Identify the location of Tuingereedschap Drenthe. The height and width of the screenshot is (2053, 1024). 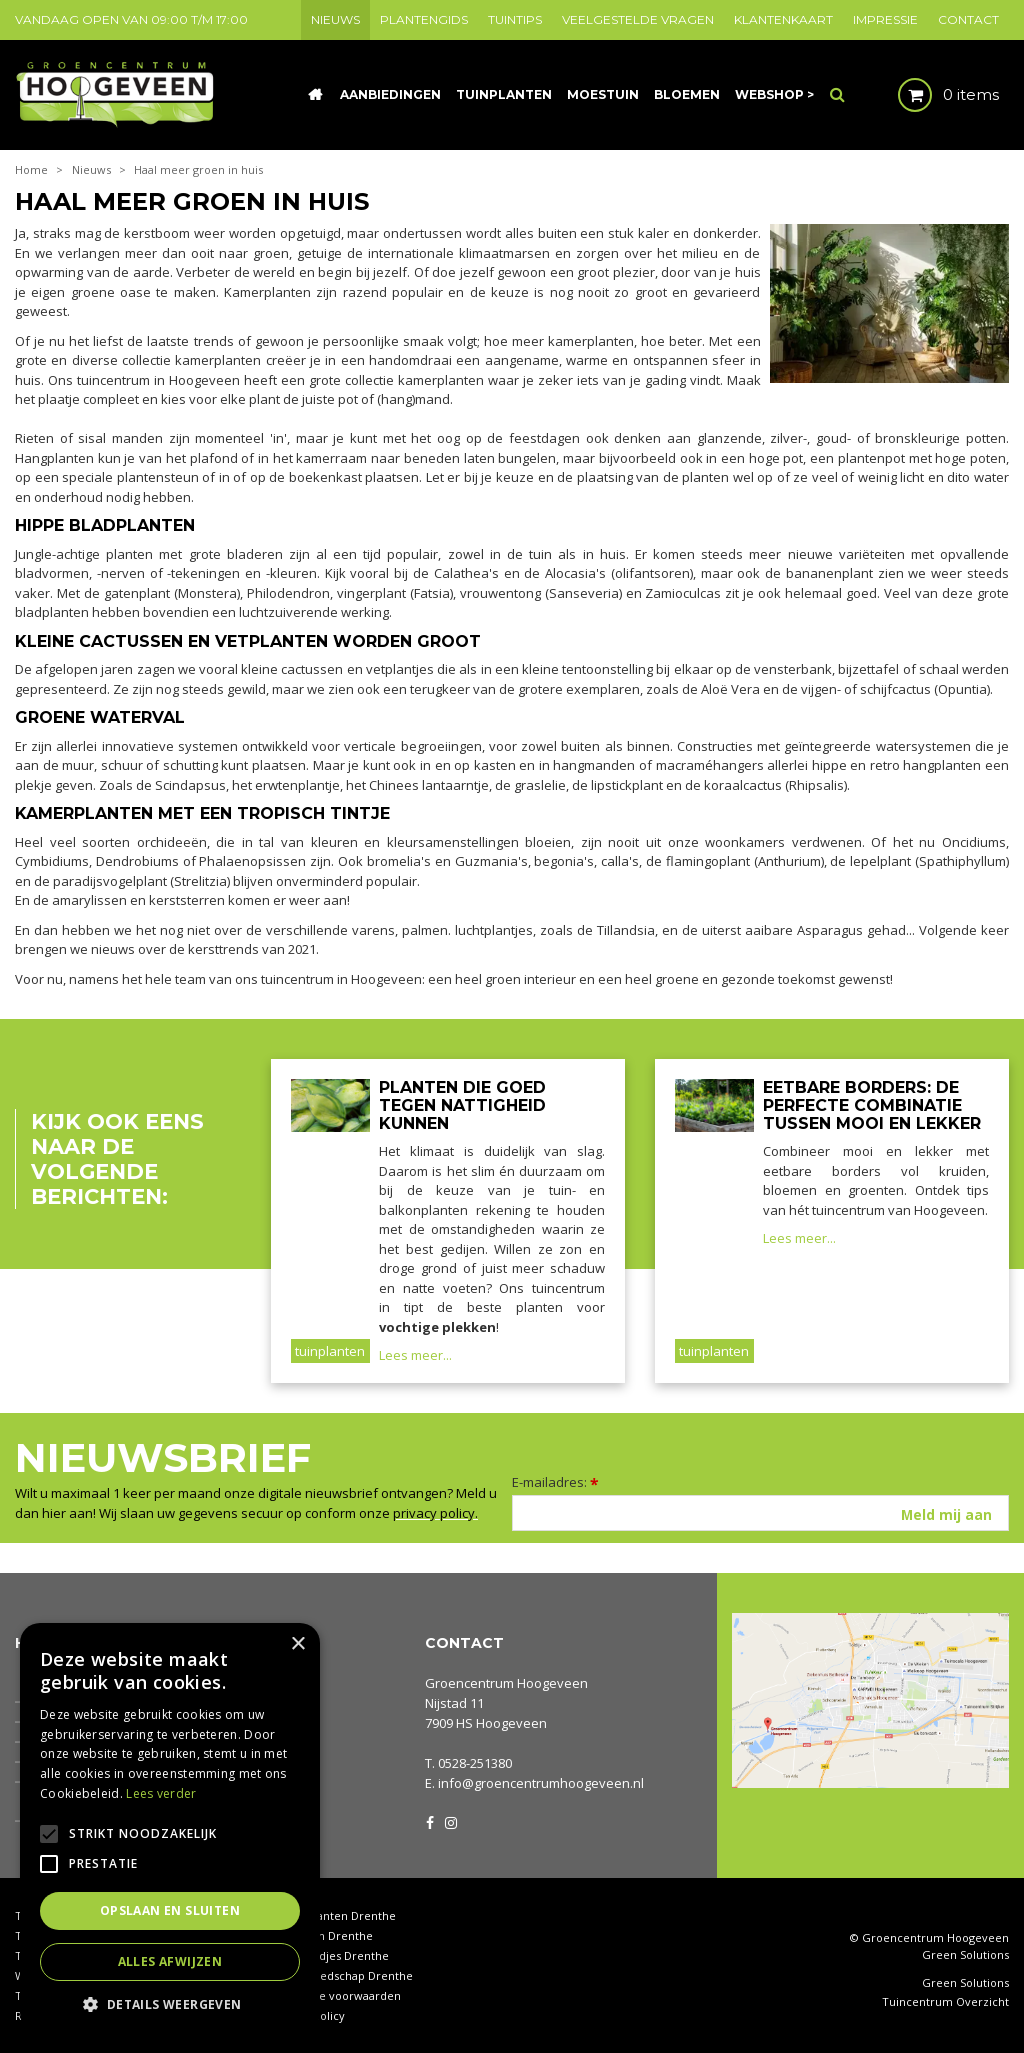
(342, 1975).